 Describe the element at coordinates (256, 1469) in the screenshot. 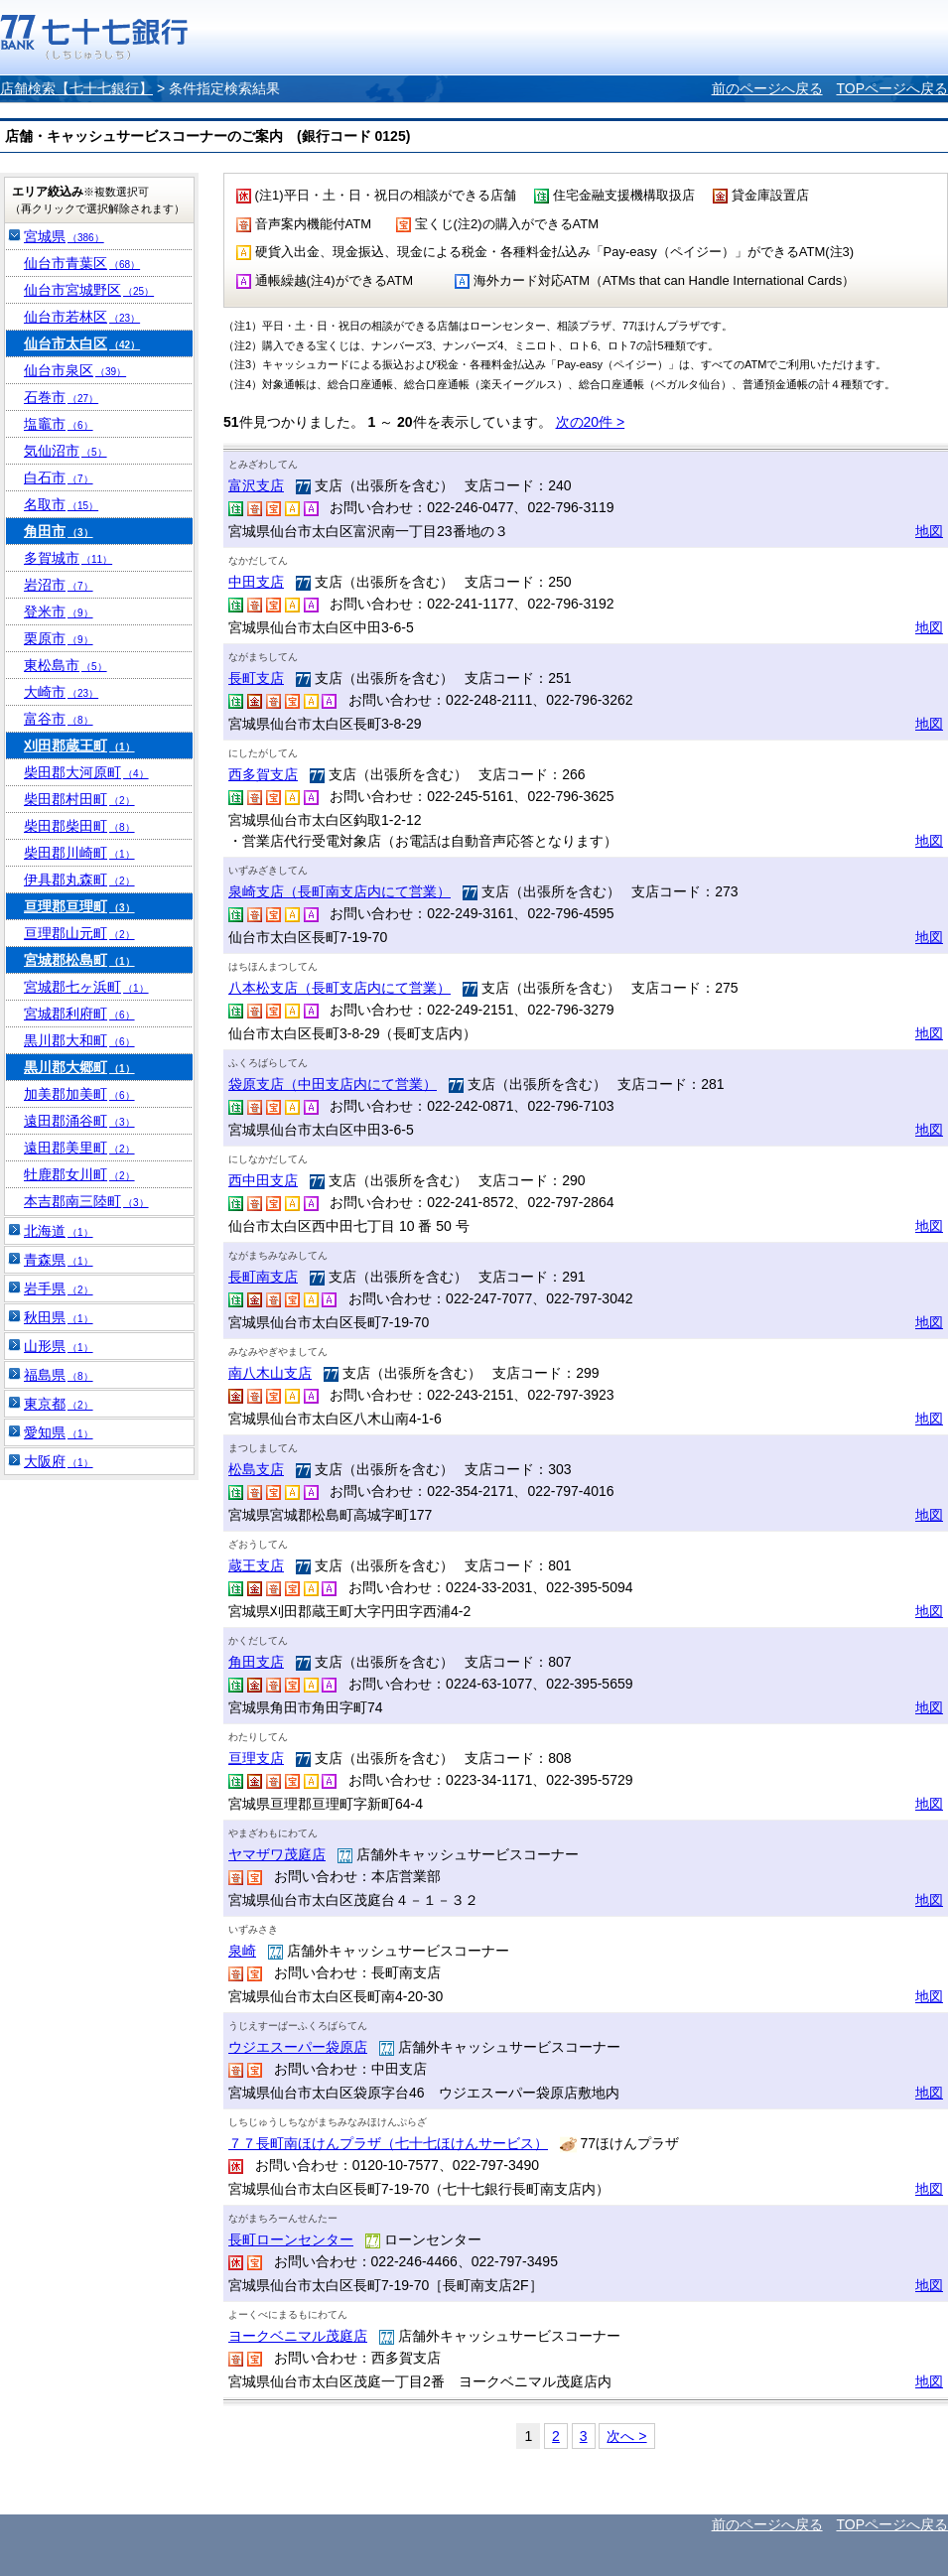

I see `松島支店` at that location.